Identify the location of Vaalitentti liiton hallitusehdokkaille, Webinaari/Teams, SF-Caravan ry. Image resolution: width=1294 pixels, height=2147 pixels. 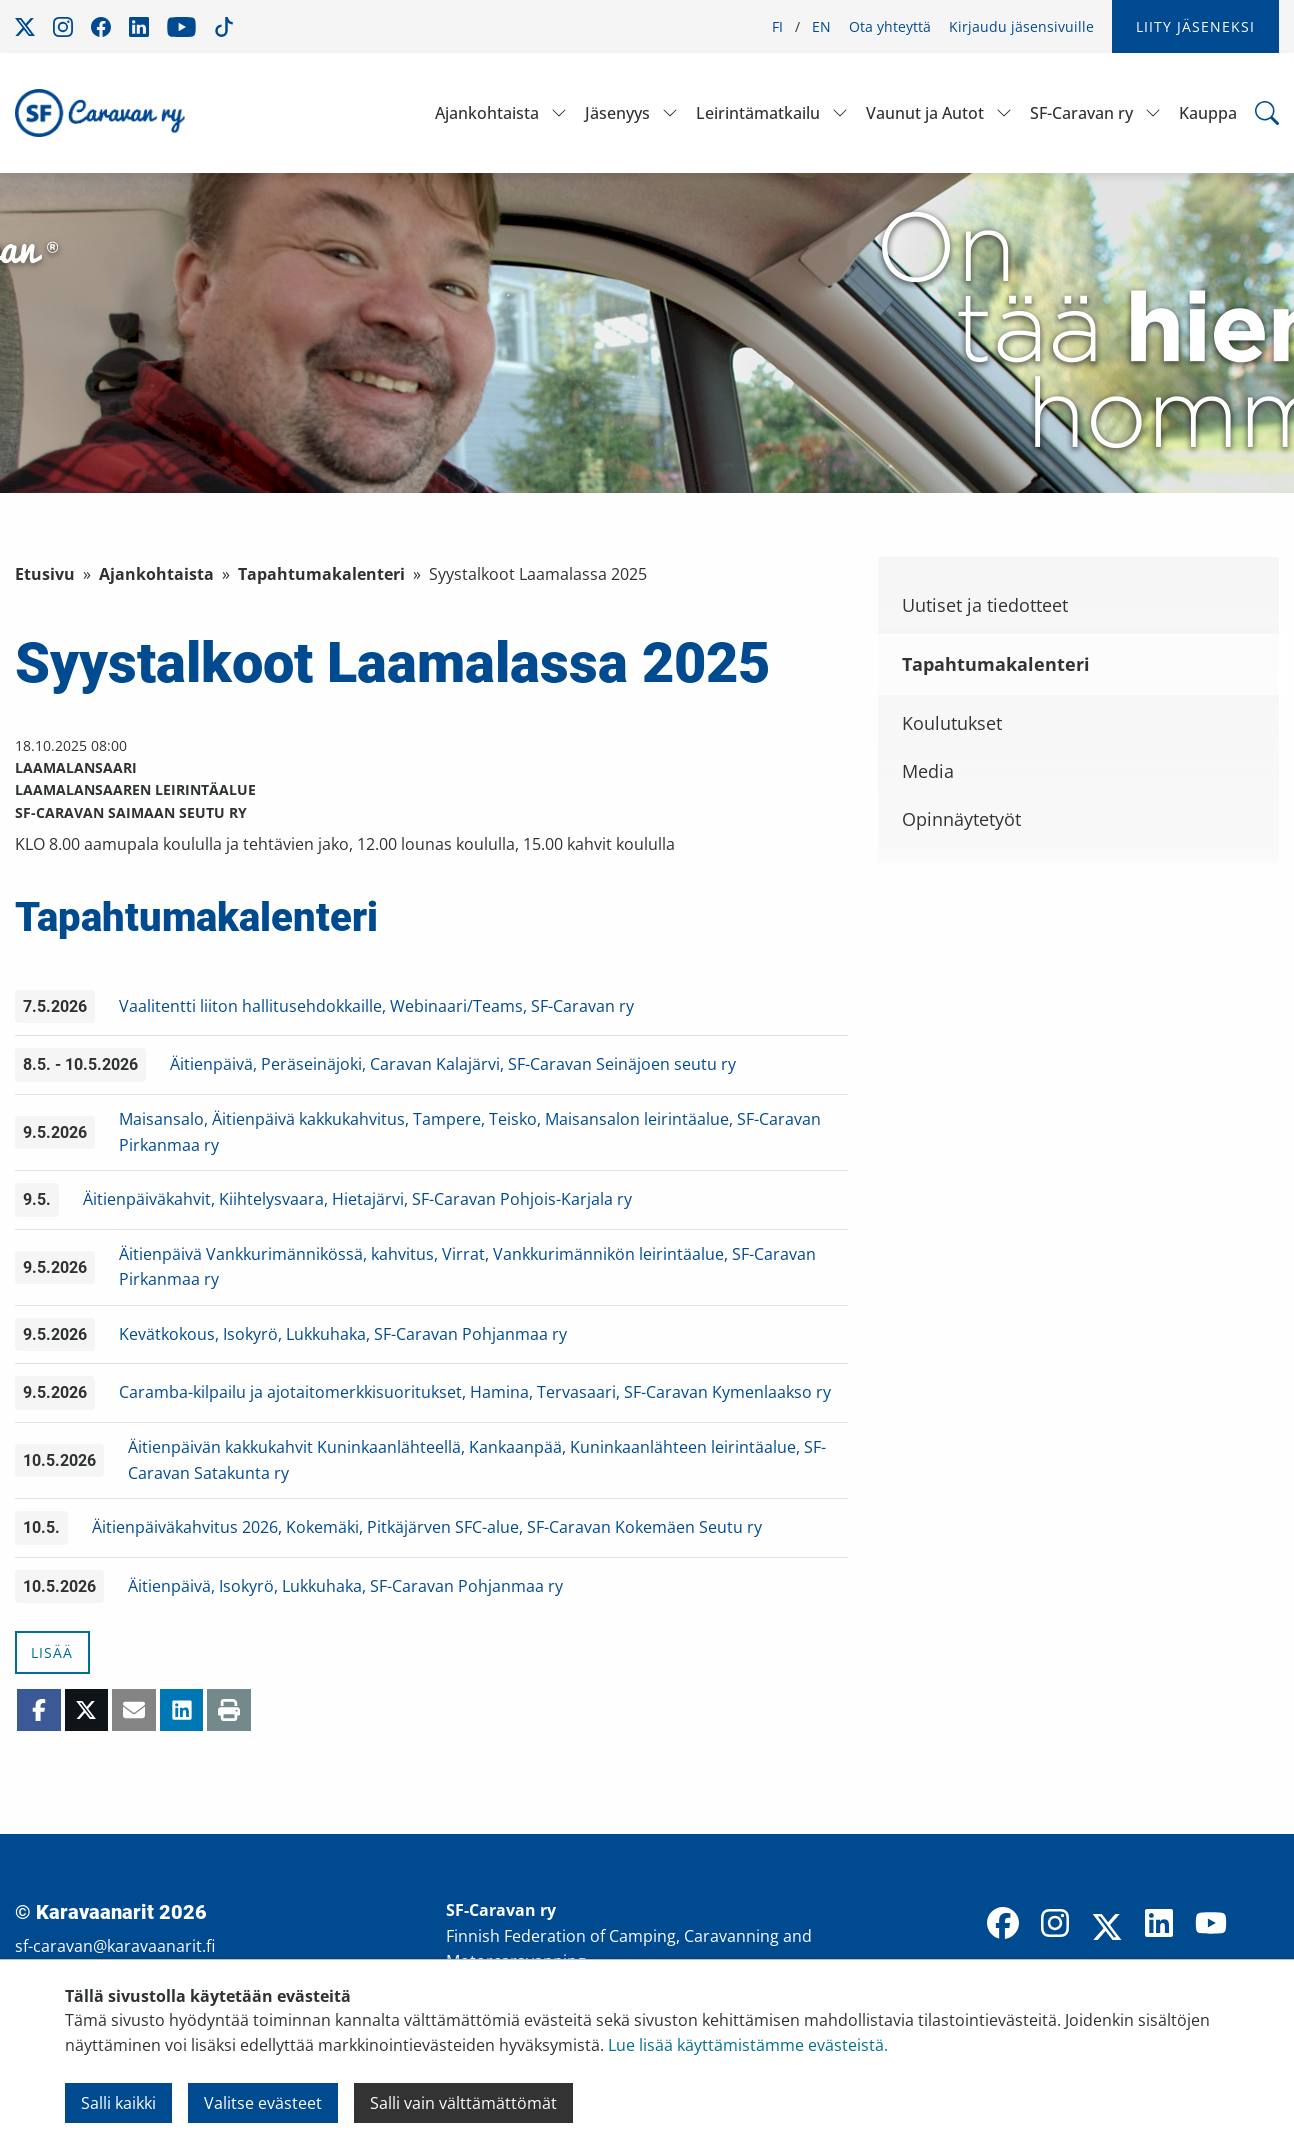
(376, 1006).